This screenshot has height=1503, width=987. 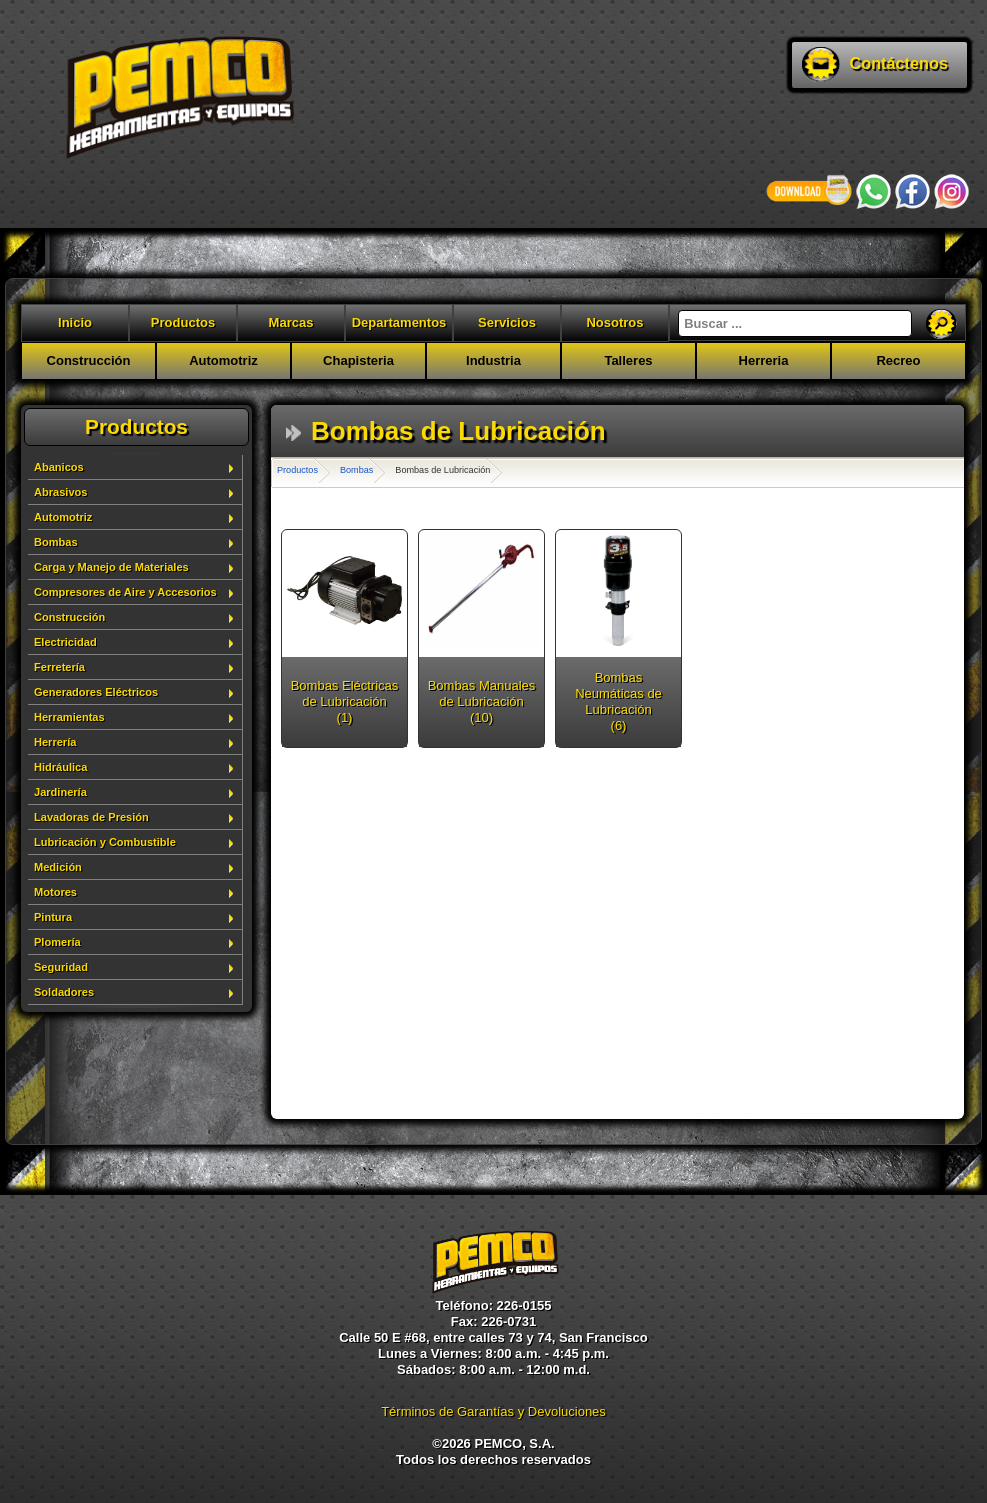 What do you see at coordinates (628, 360) in the screenshot?
I see `Talleres` at bounding box center [628, 360].